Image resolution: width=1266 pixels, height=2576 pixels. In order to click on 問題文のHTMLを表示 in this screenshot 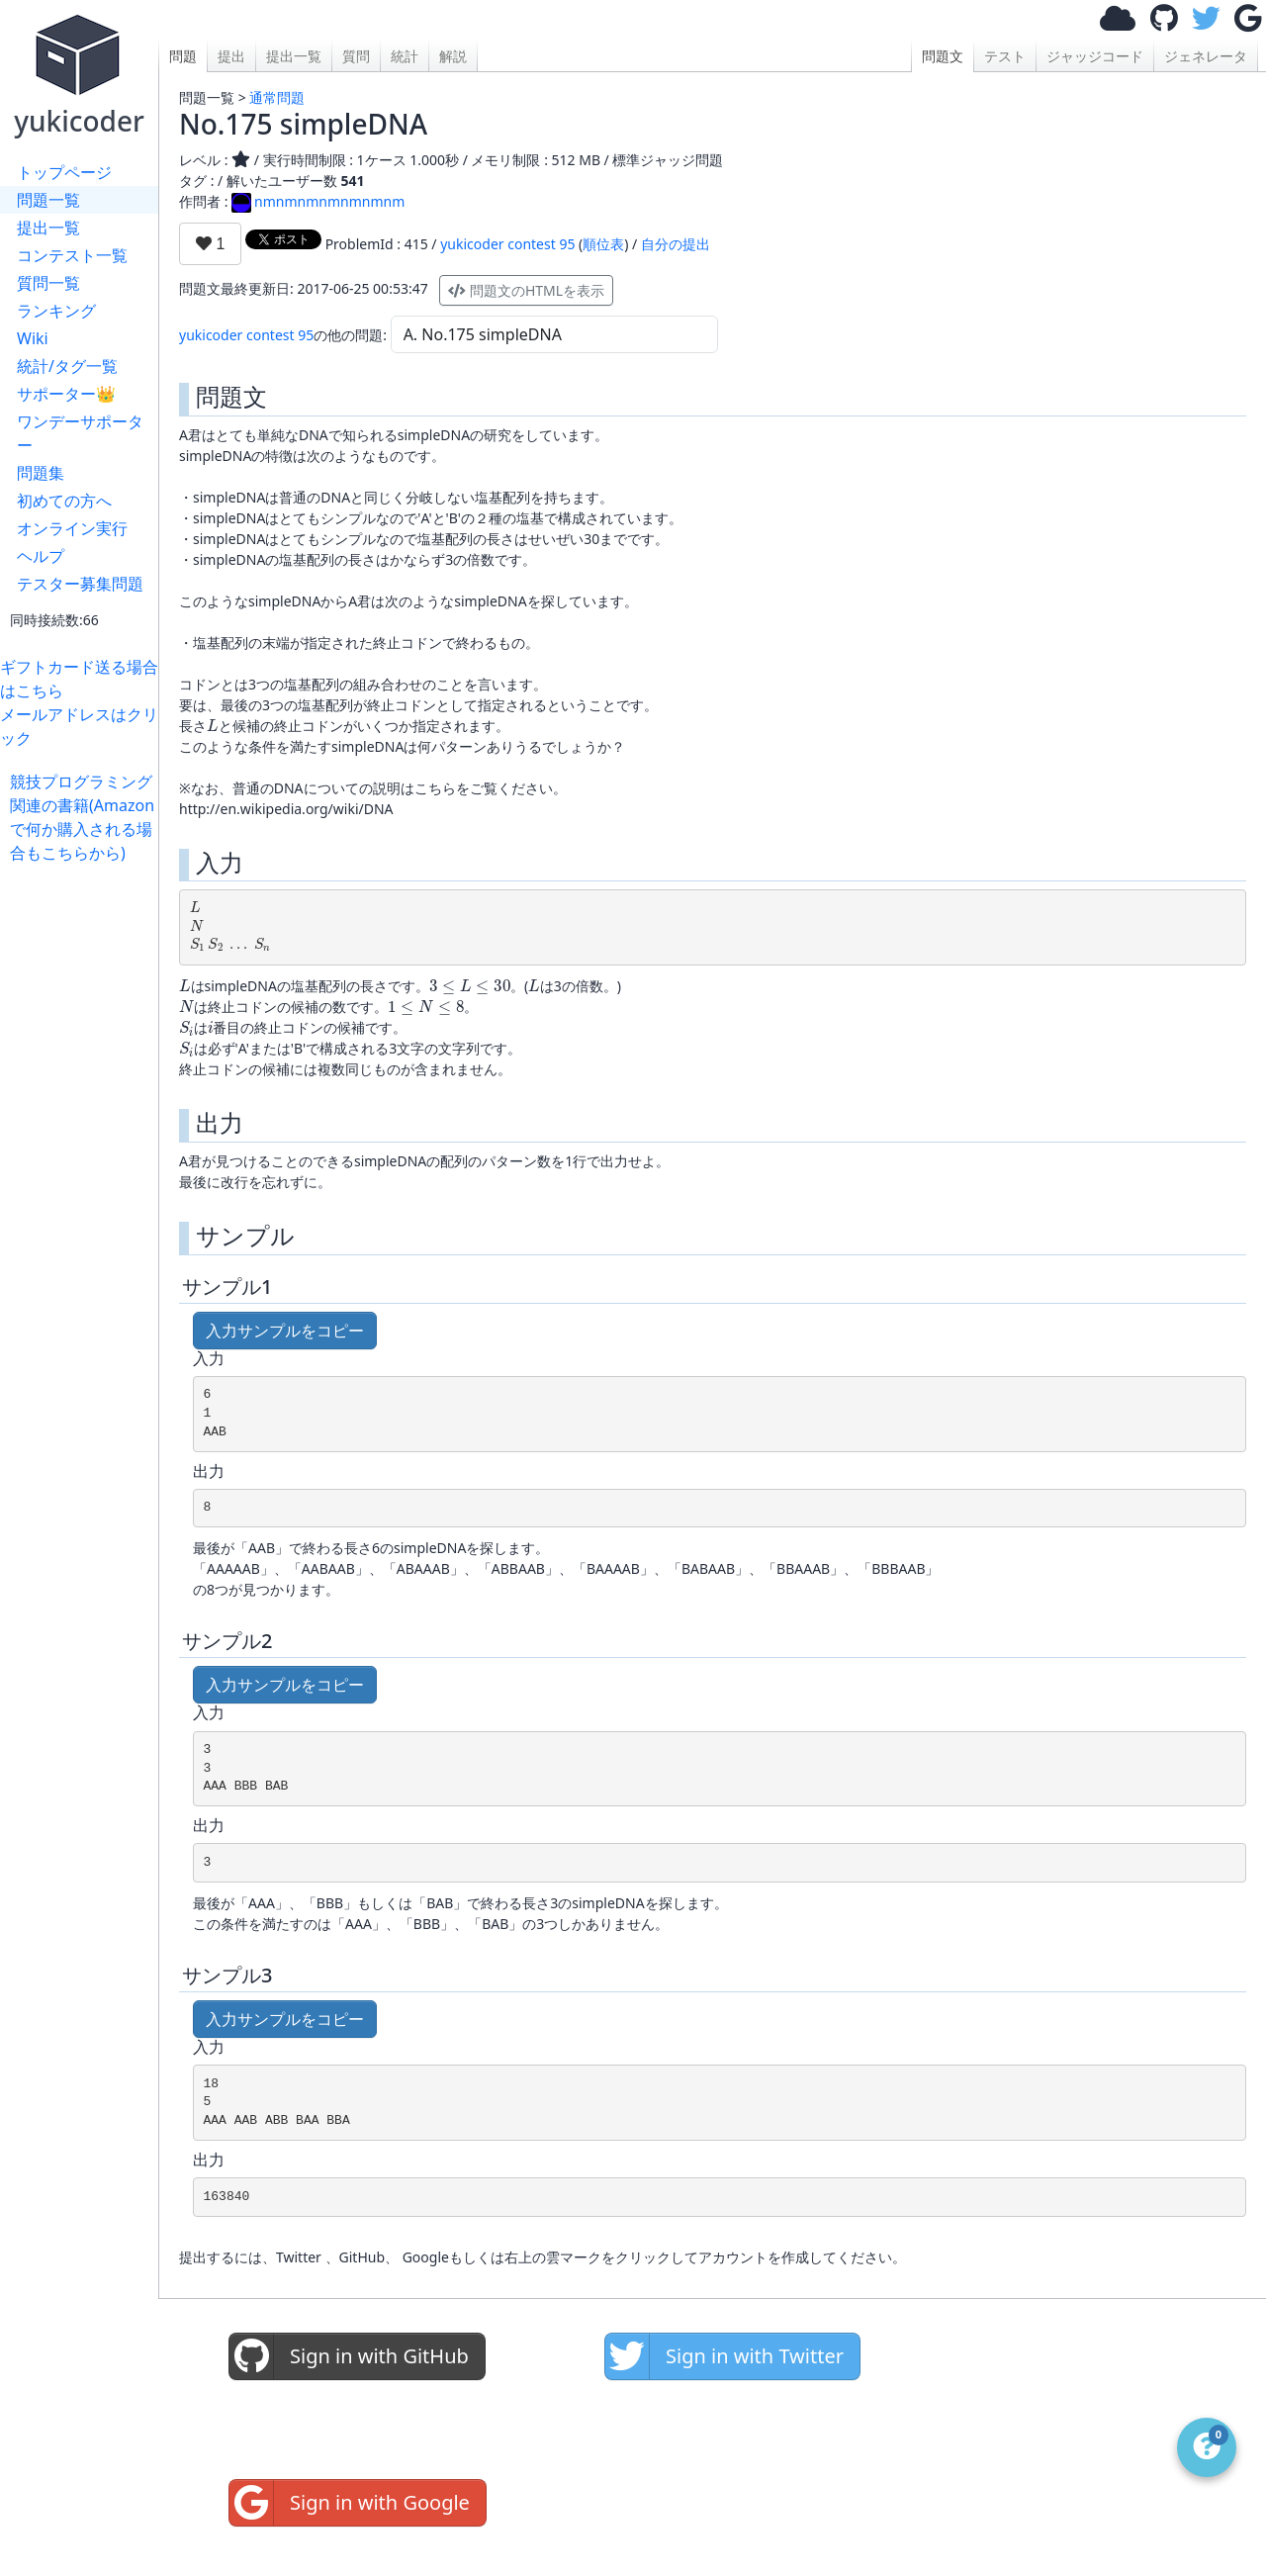, I will do `click(526, 290)`.